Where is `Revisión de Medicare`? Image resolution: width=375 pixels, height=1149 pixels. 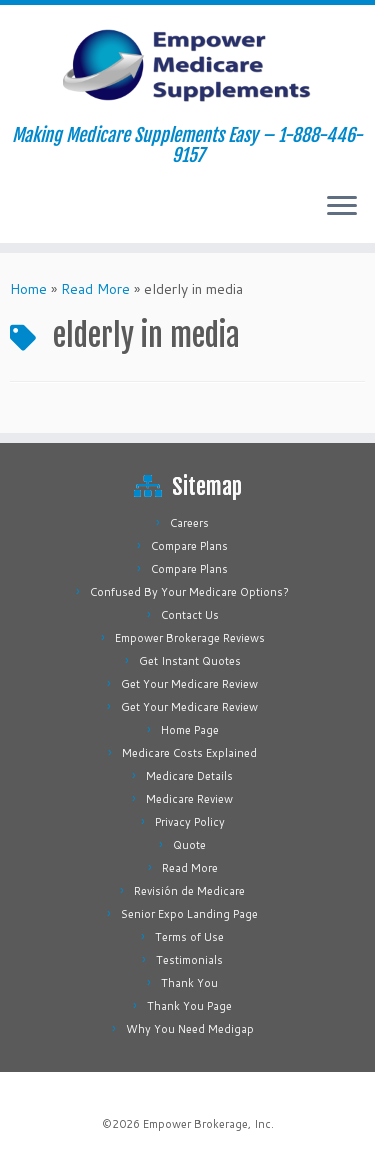 Revisión de Medicare is located at coordinates (189, 891).